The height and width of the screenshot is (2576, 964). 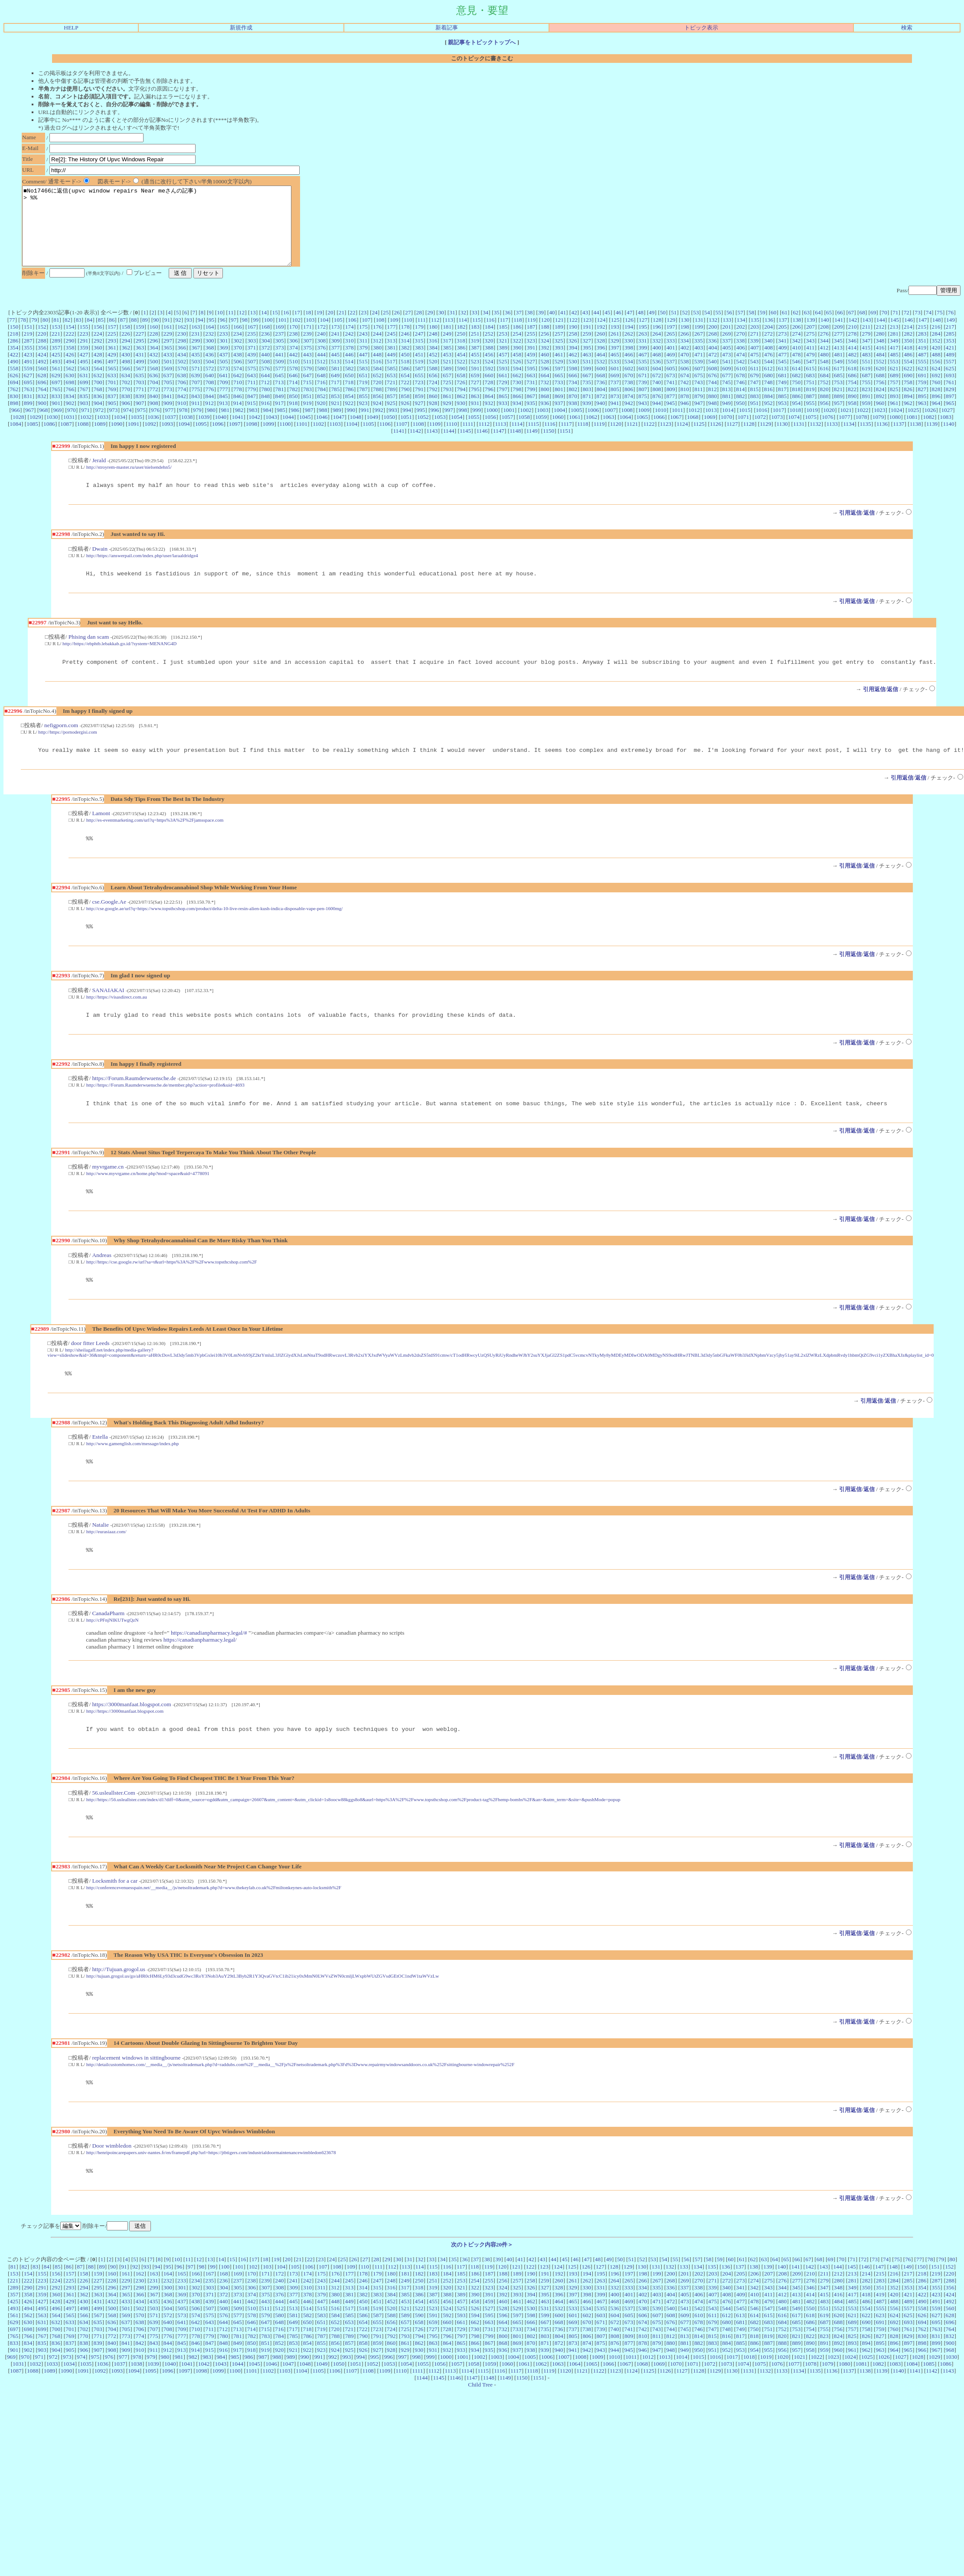 What do you see at coordinates (517, 356) in the screenshot?
I see `322` at bounding box center [517, 356].